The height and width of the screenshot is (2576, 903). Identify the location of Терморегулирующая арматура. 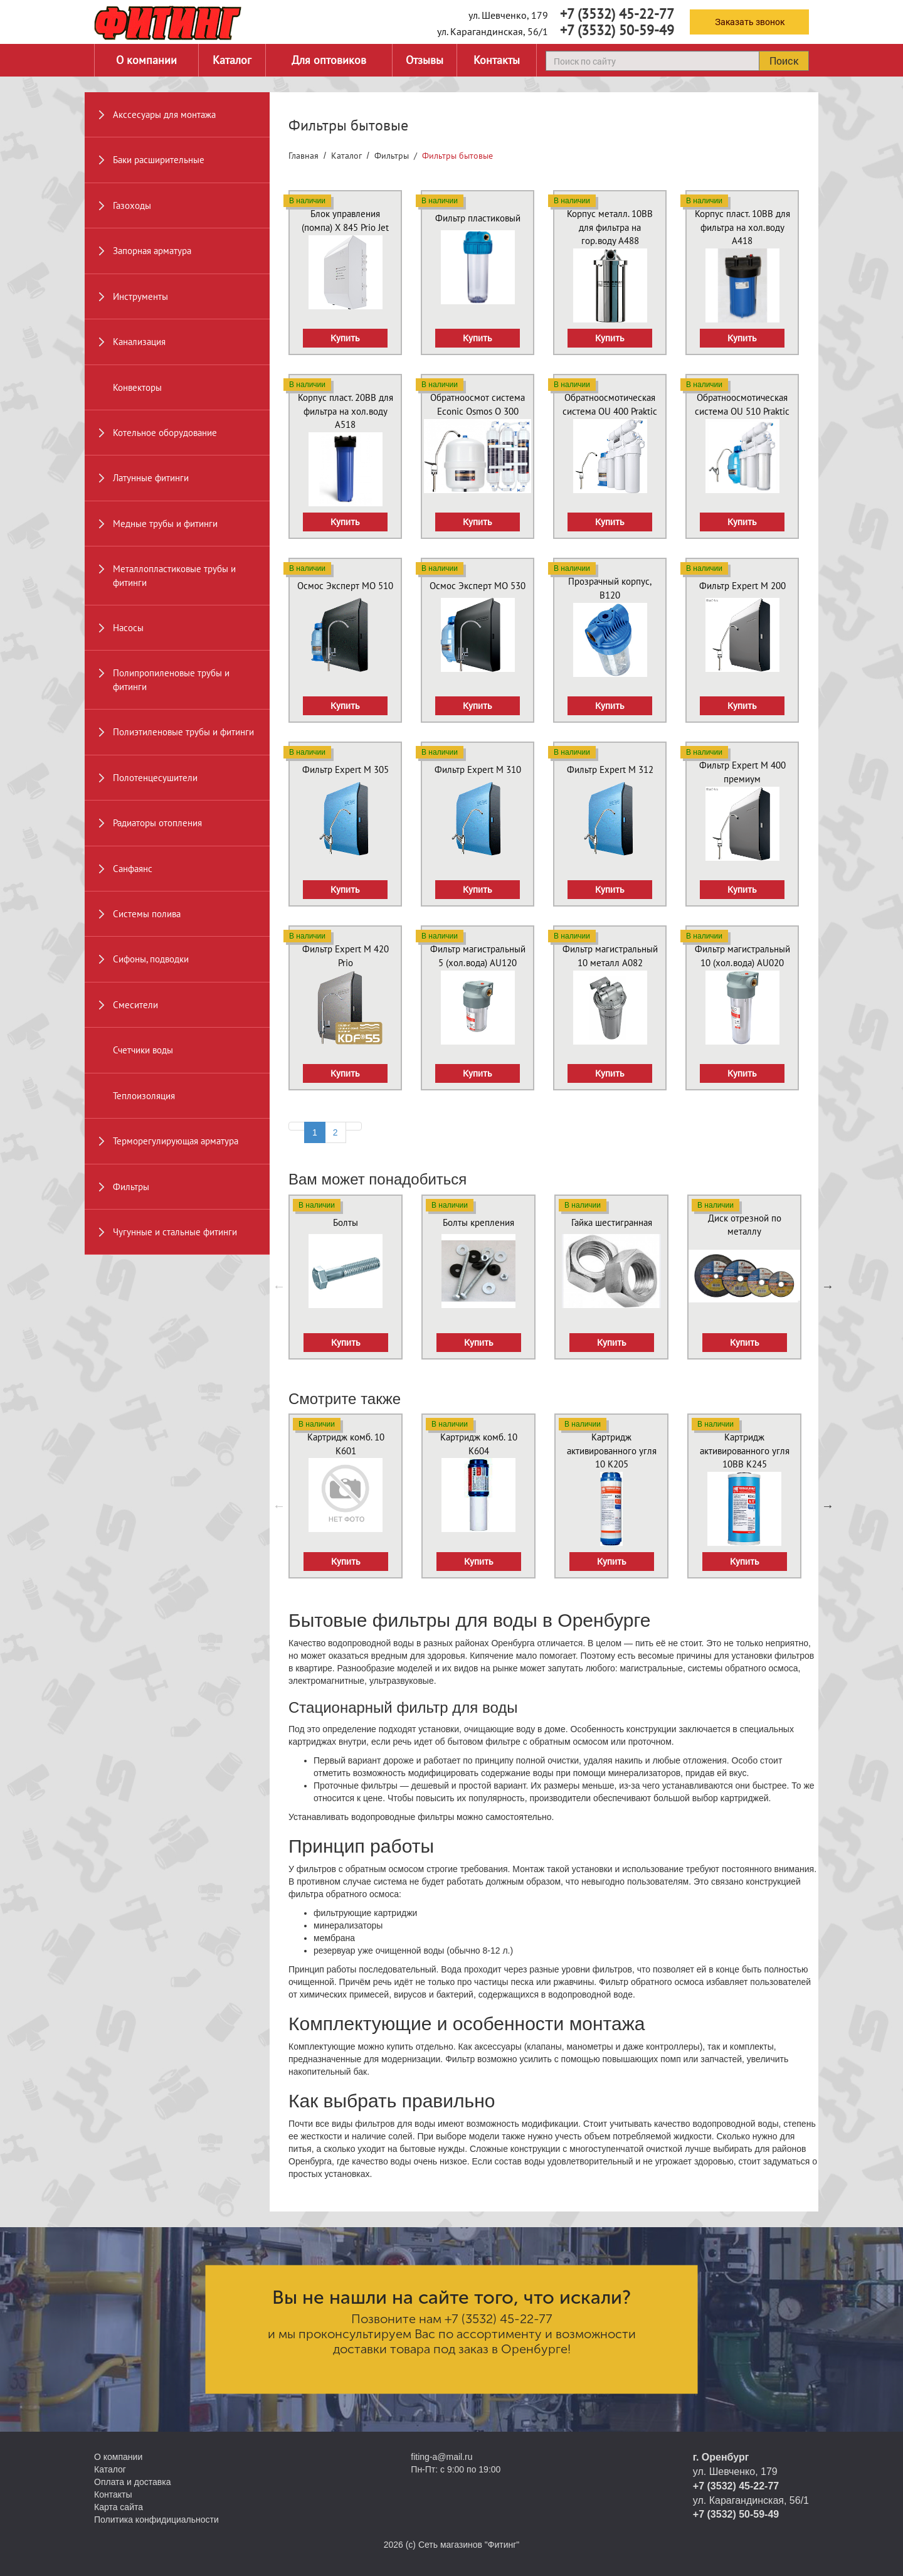
(175, 1141).